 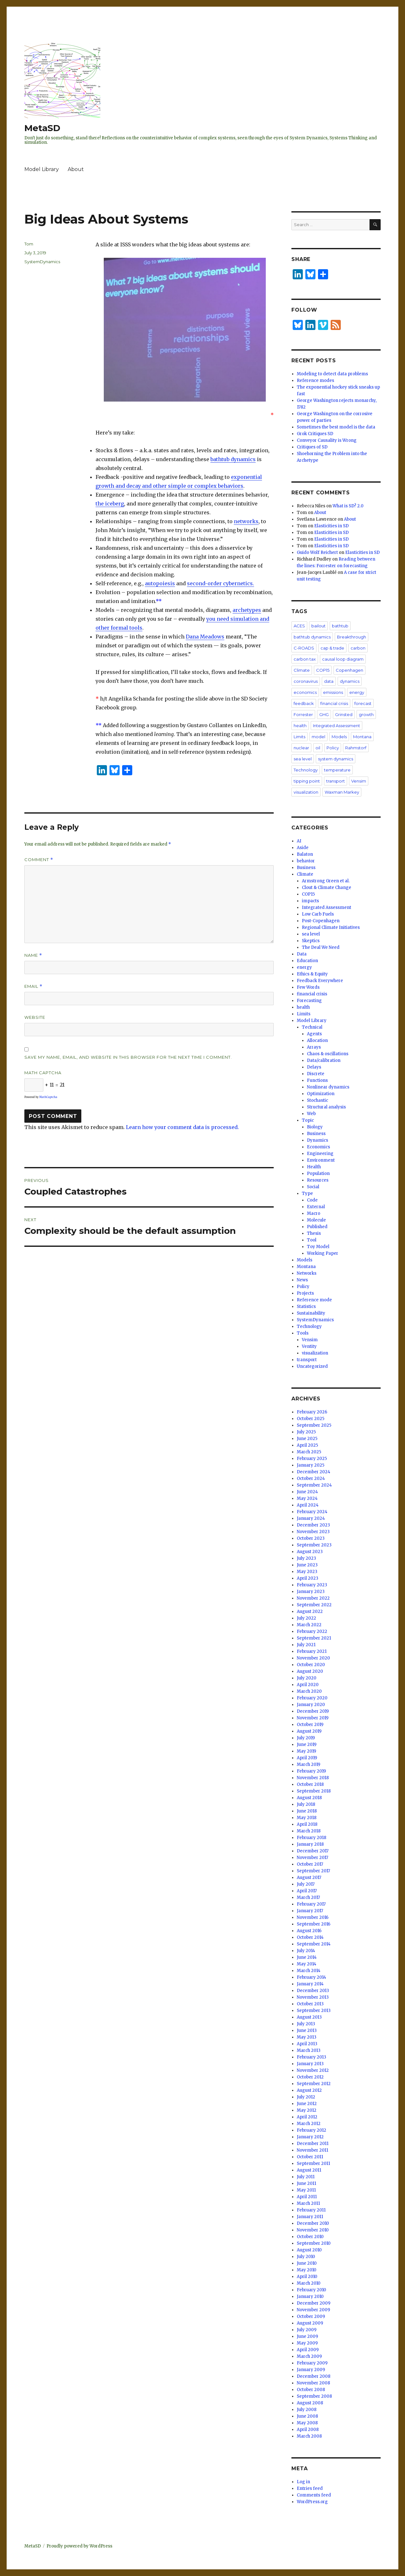 What do you see at coordinates (220, 583) in the screenshot?
I see `second-order cybernetics.` at bounding box center [220, 583].